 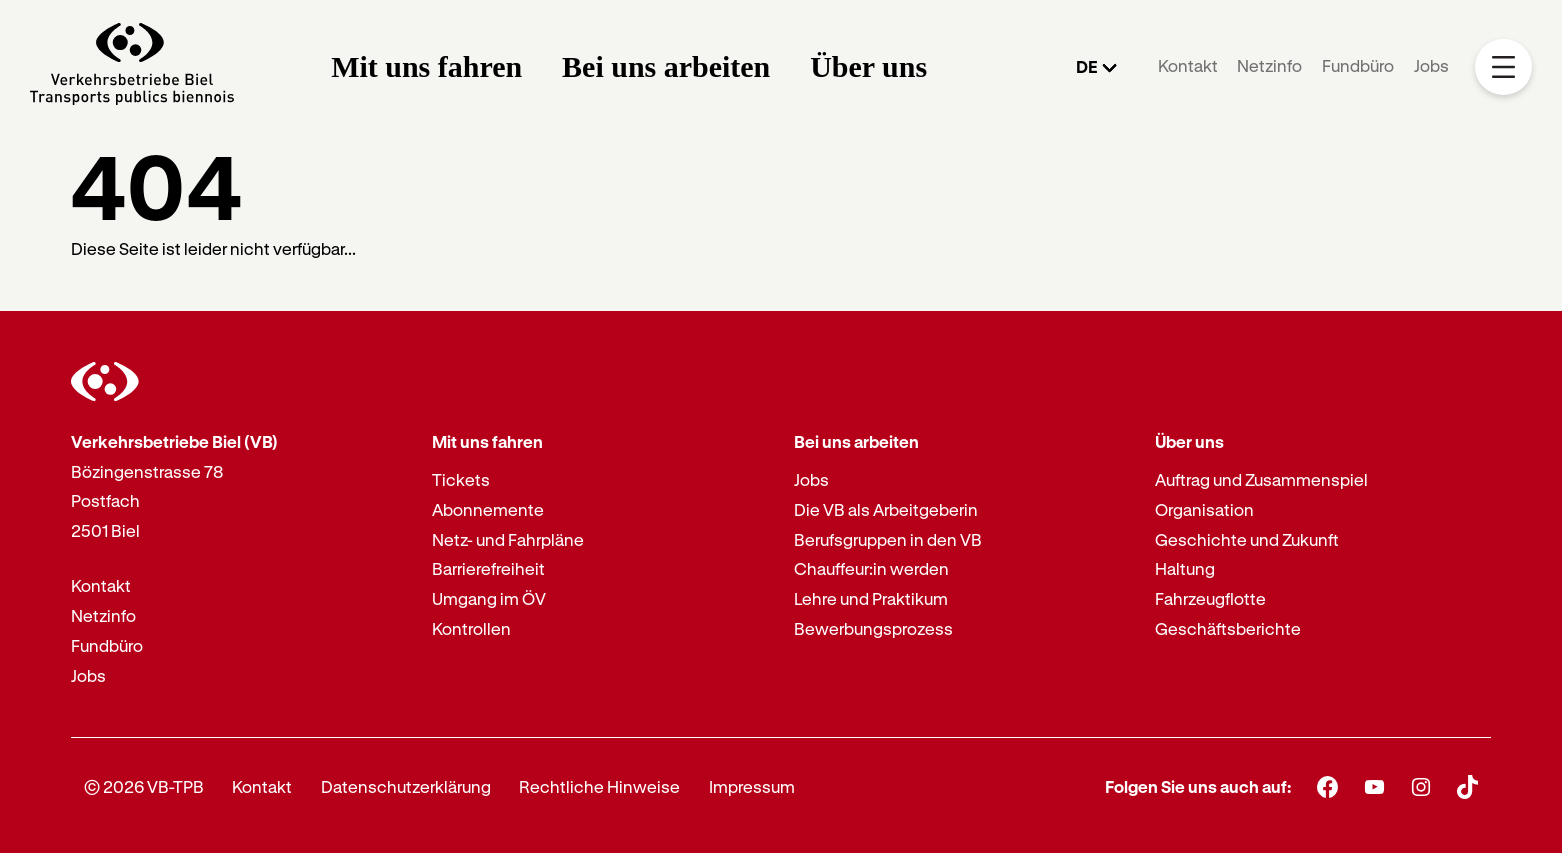 I want to click on Über uns, so click(x=868, y=66).